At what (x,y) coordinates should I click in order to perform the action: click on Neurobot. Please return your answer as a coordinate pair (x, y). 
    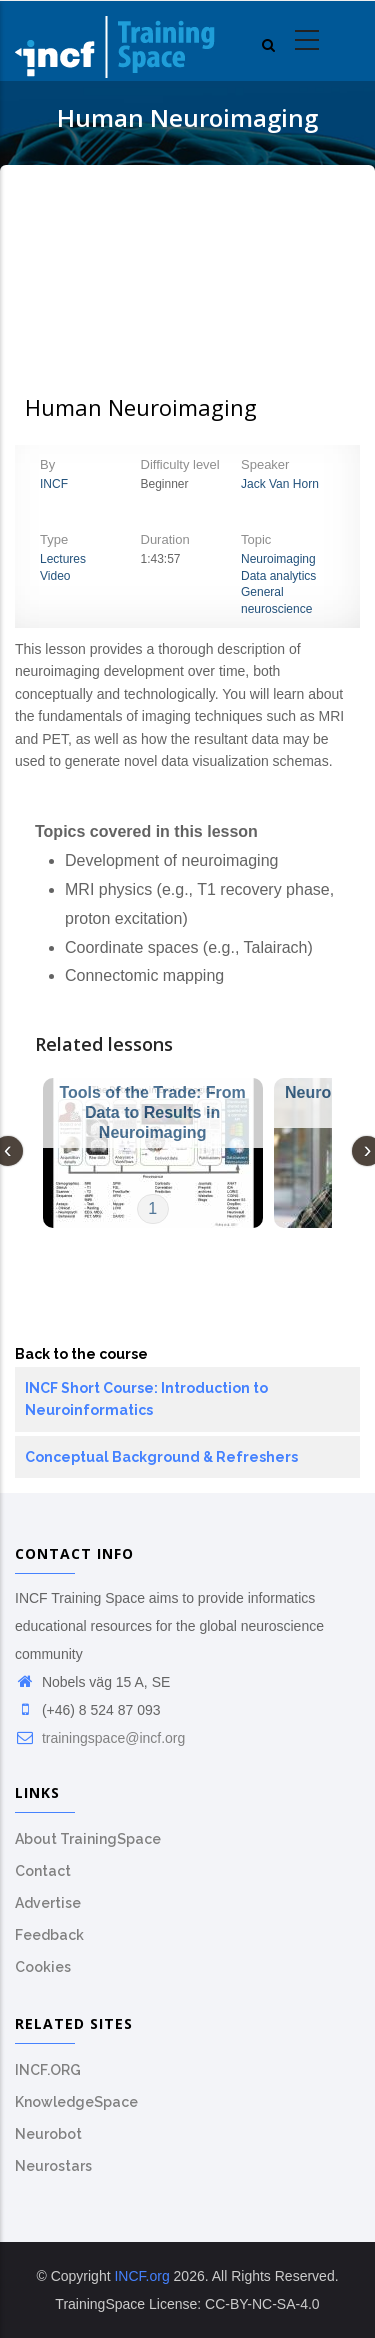
    Looking at the image, I should click on (48, 2134).